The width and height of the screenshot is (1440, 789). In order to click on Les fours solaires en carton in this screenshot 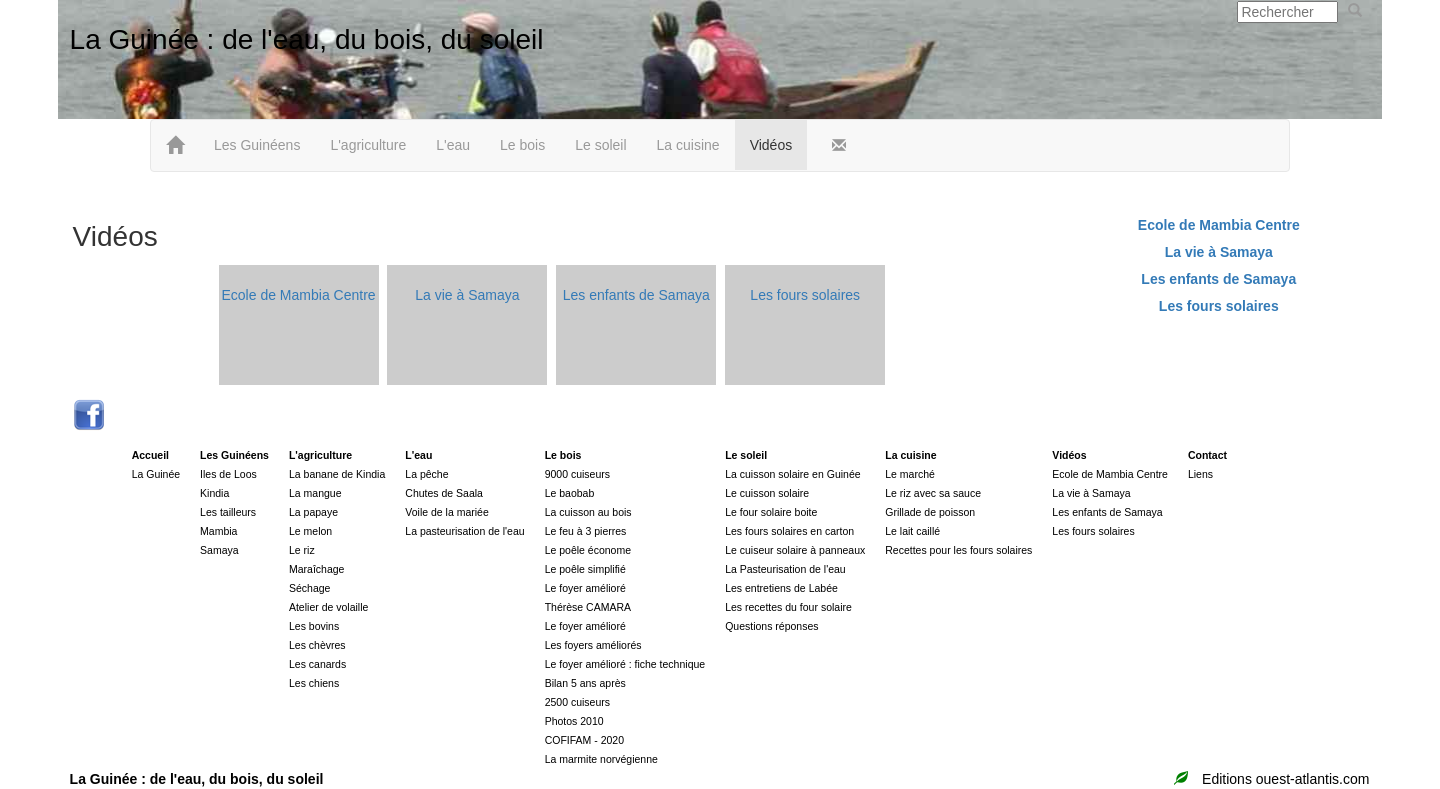, I will do `click(789, 531)`.